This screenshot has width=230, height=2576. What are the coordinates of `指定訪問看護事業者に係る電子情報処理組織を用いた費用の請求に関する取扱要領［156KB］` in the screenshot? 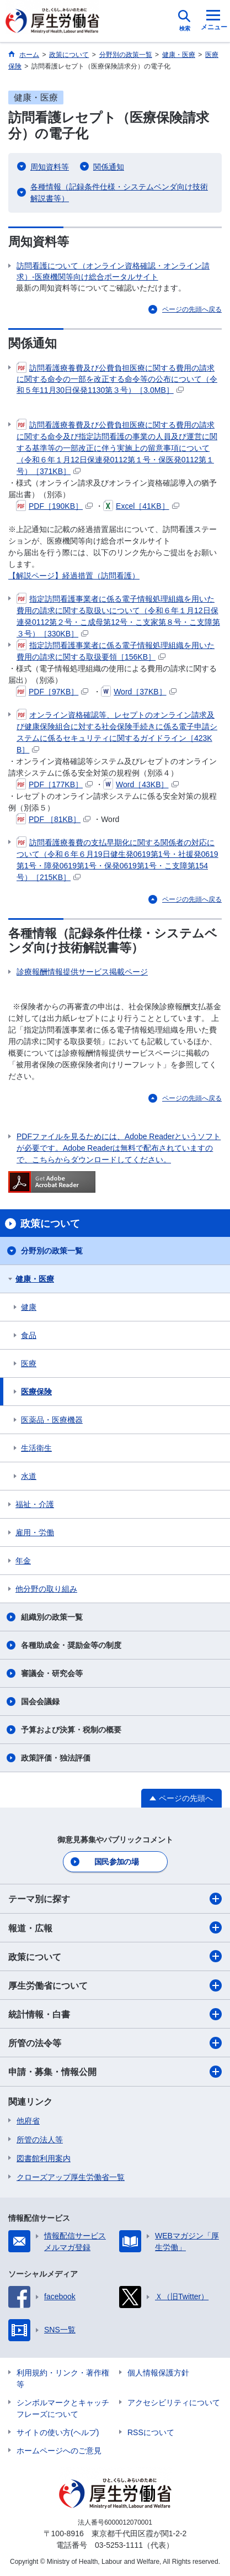 It's located at (116, 650).